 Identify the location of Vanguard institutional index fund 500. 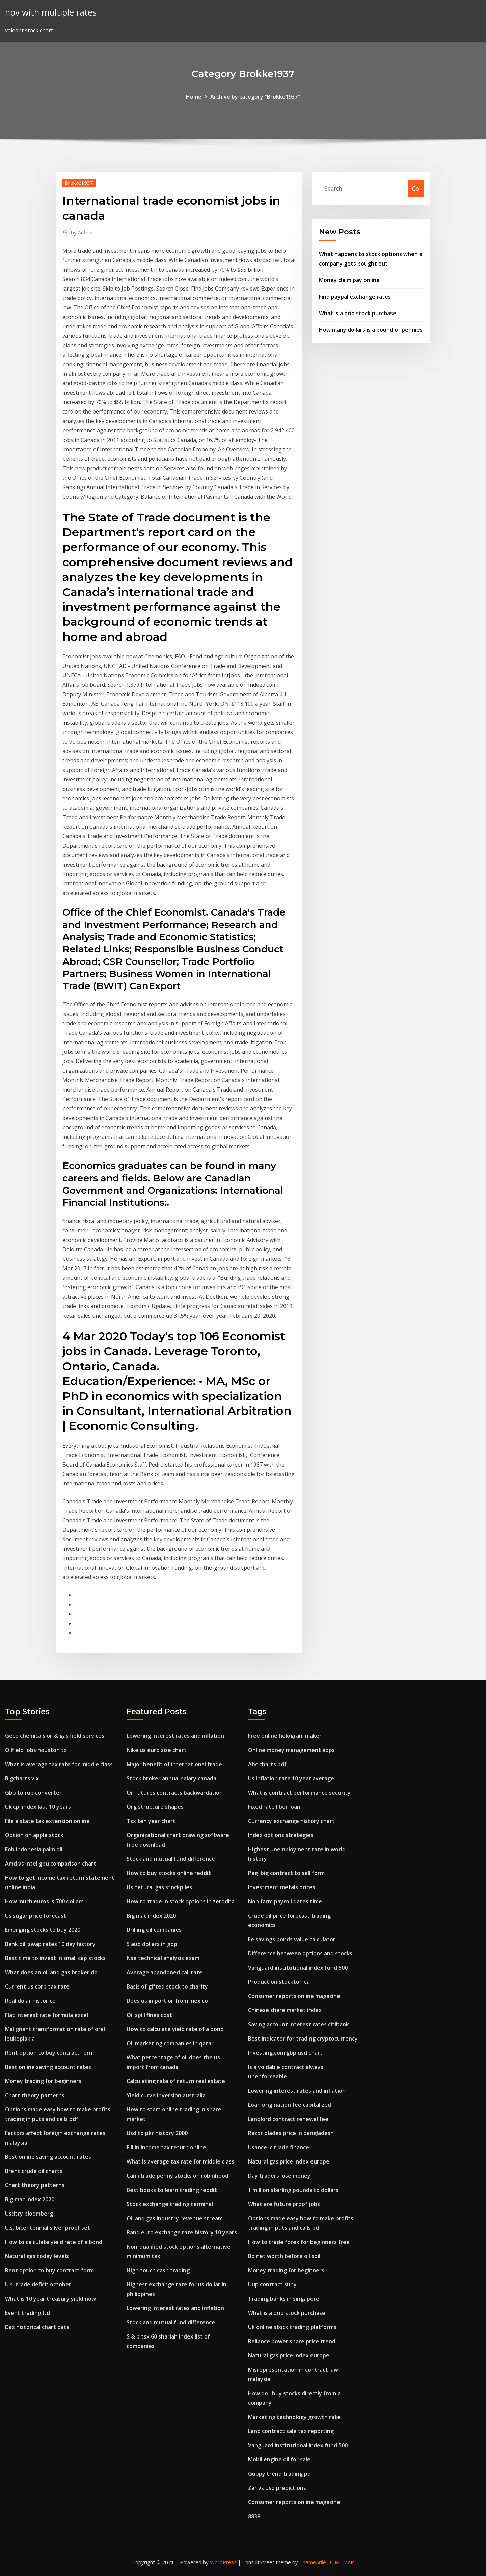
(298, 1967).